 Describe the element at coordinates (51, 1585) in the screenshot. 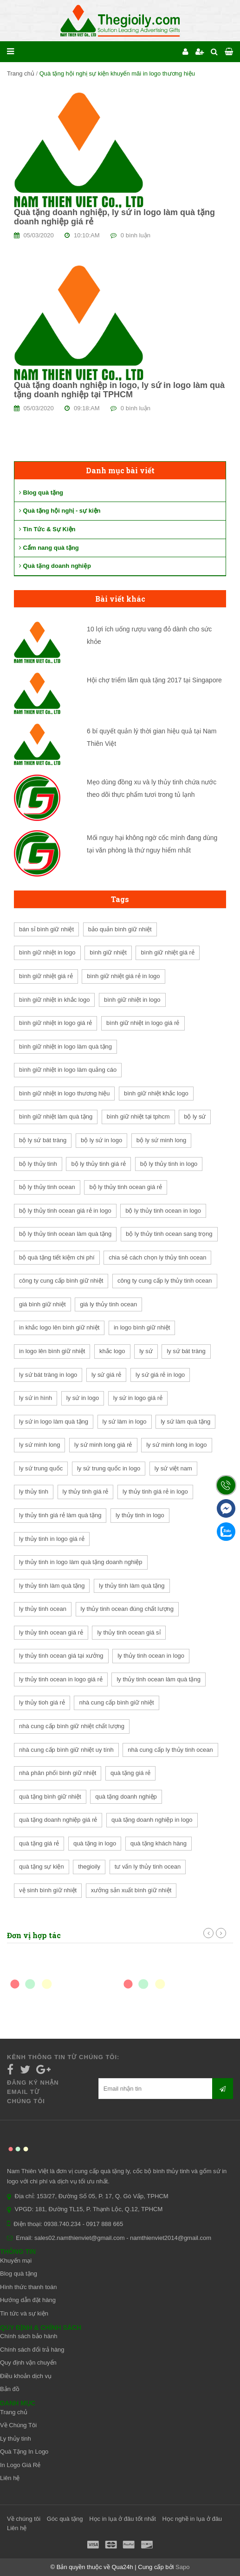

I see `ly thủy tinh làm quà tặng` at that location.